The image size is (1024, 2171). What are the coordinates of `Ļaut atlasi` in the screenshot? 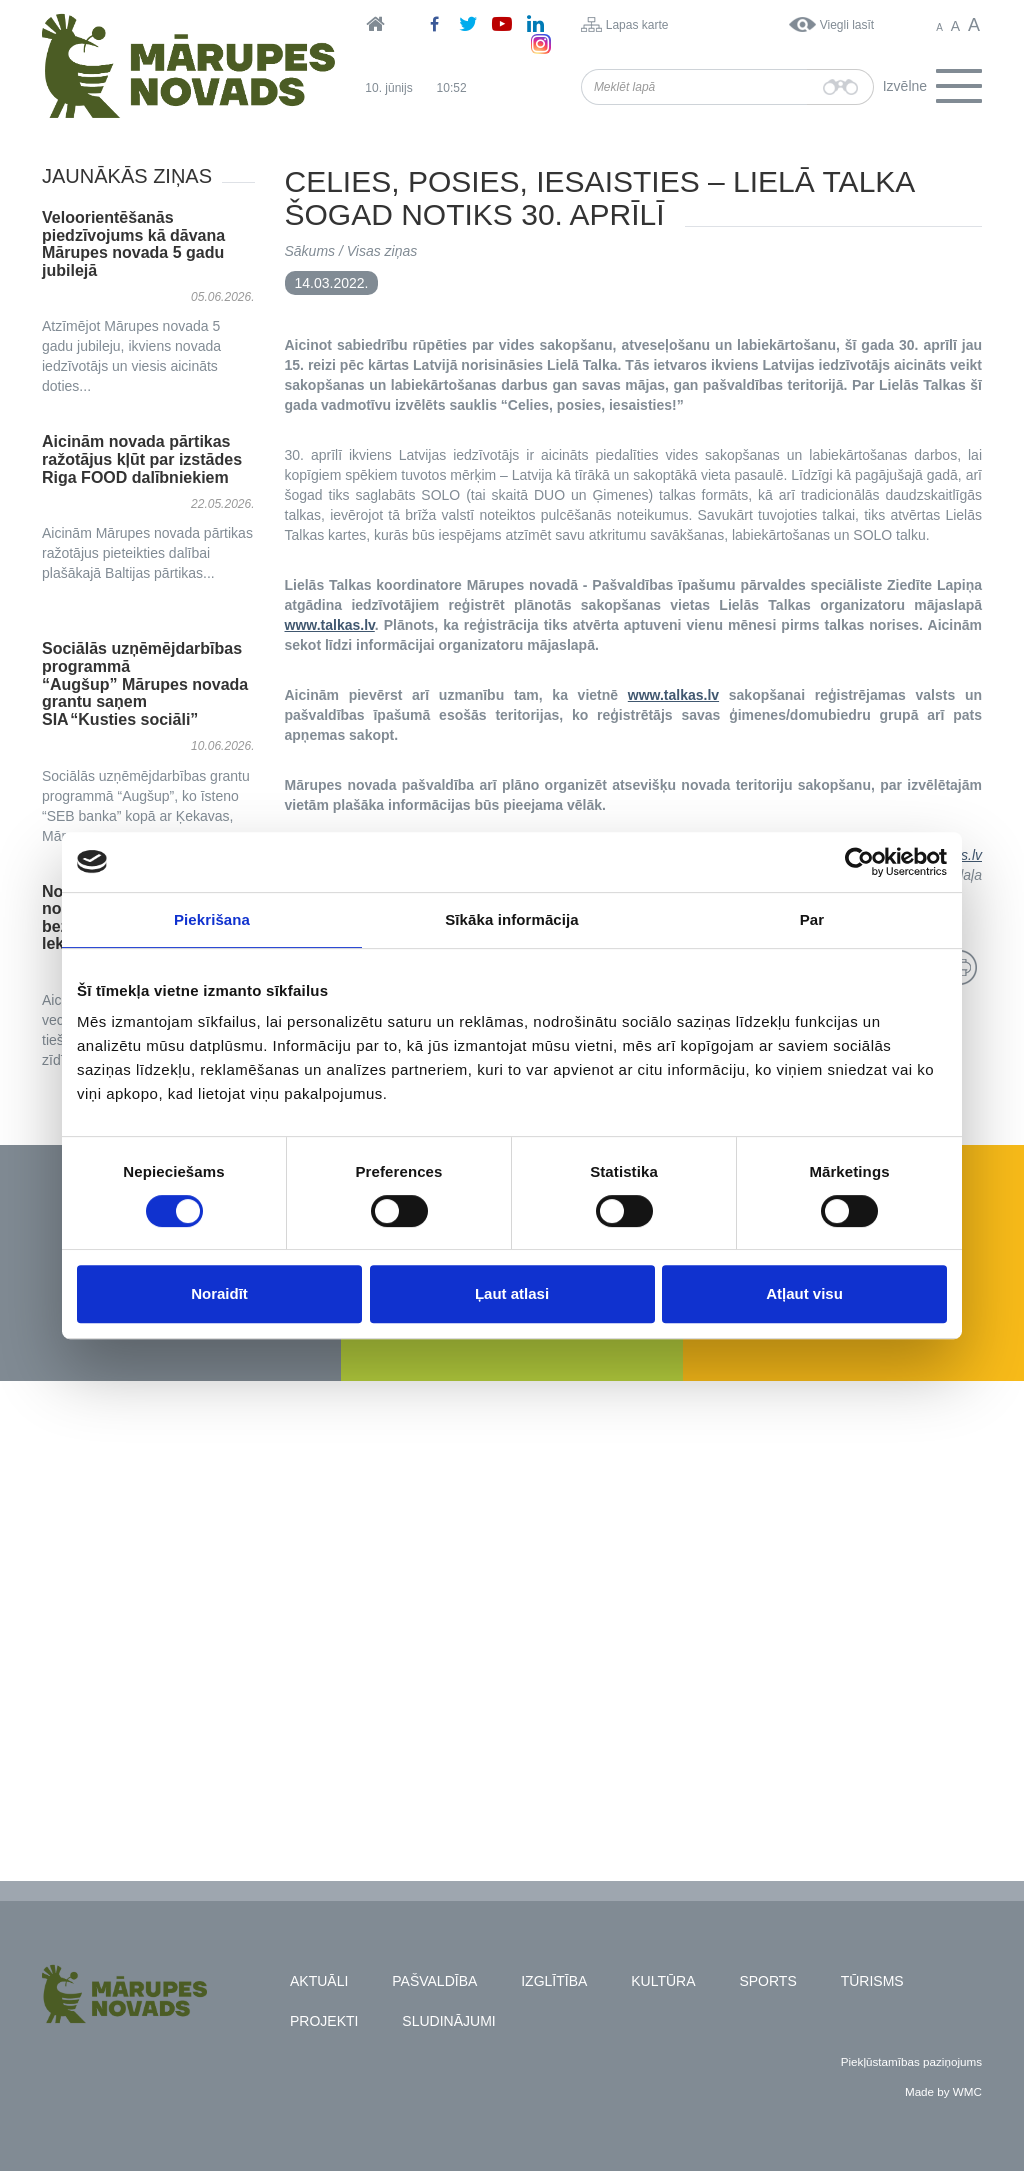 It's located at (512, 1293).